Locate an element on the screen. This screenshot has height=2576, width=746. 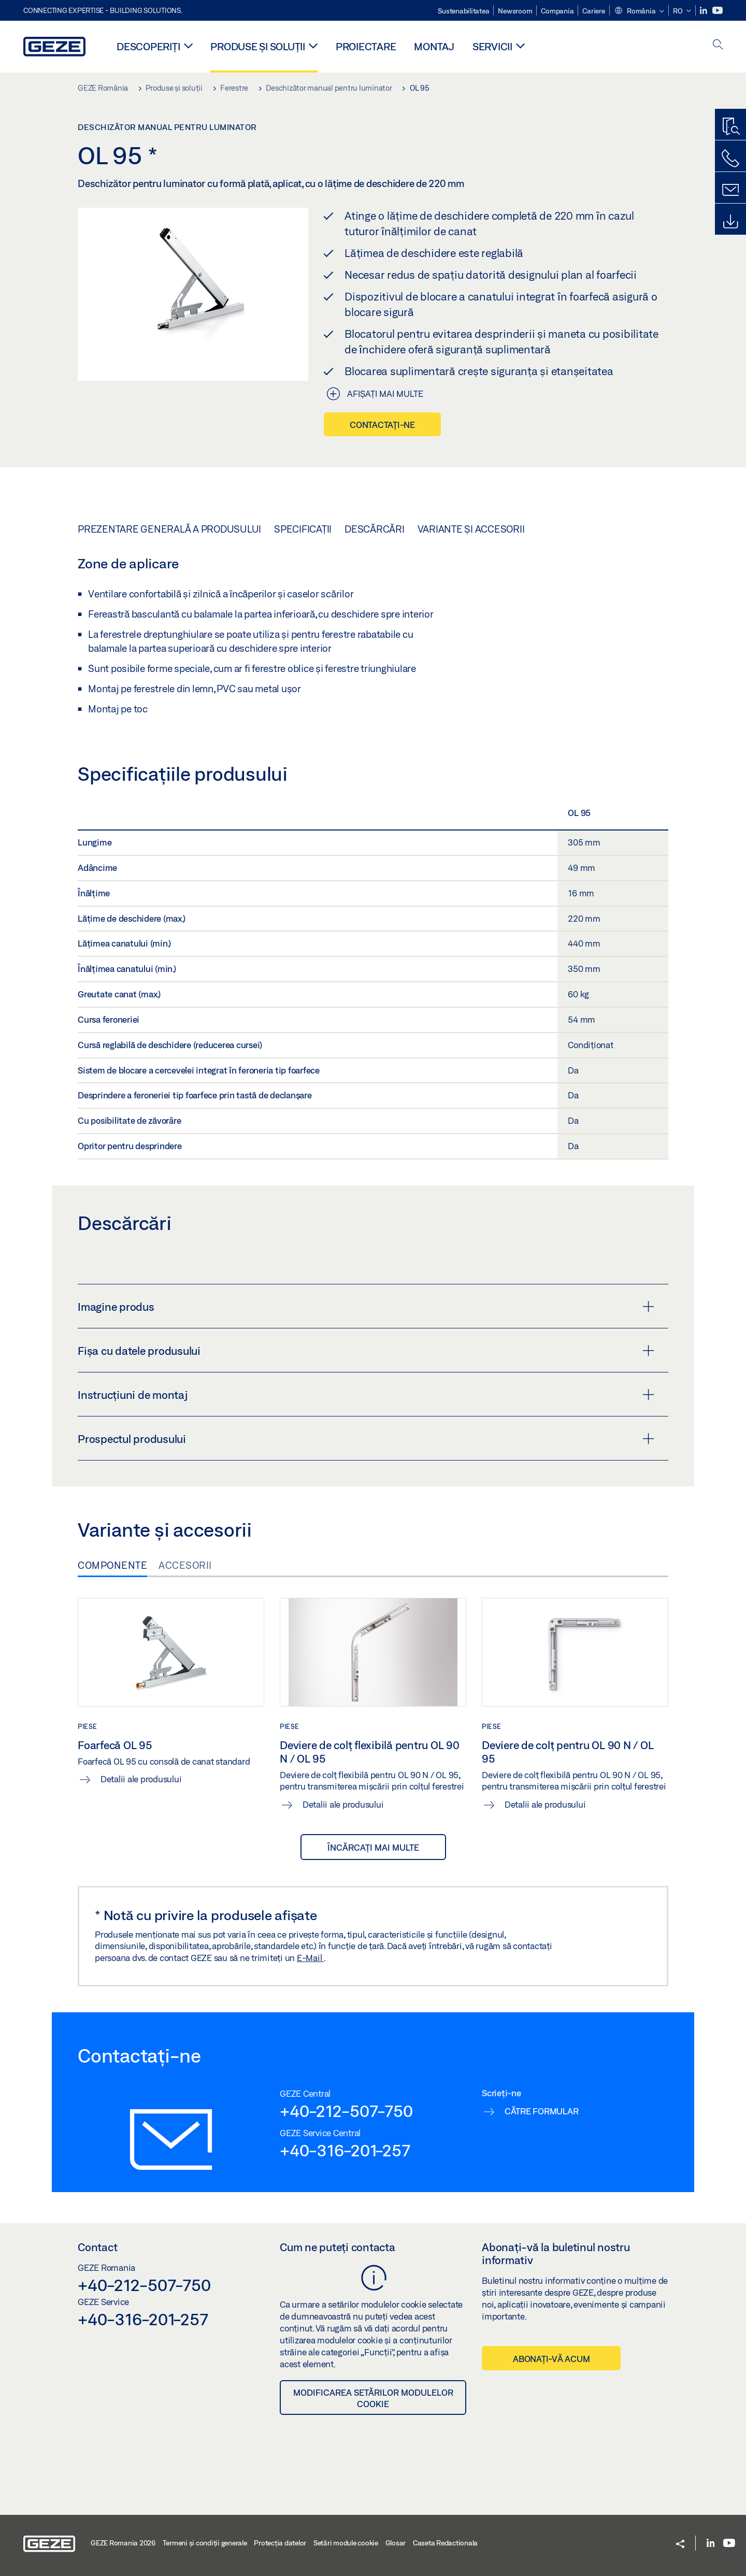
[LinkedIn] is located at coordinates (704, 10).